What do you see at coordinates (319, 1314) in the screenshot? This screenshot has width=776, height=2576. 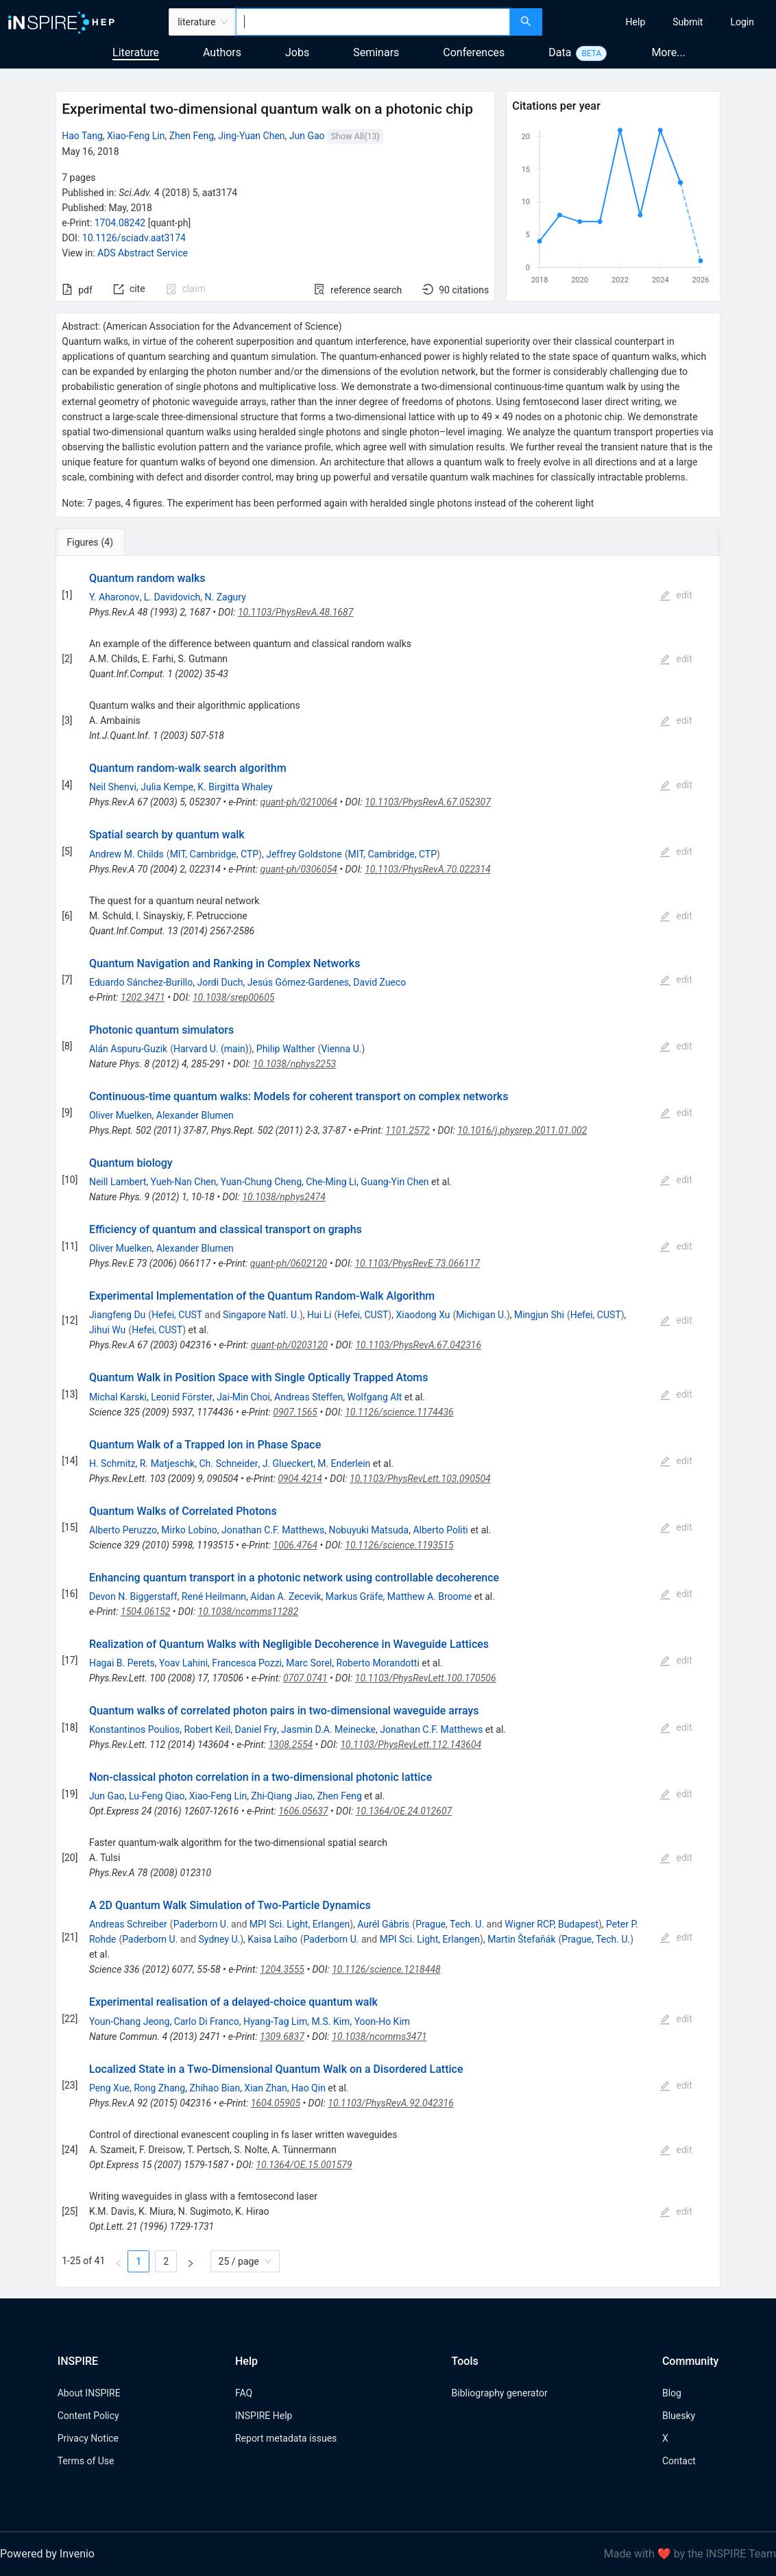 I see `Hui Li` at bounding box center [319, 1314].